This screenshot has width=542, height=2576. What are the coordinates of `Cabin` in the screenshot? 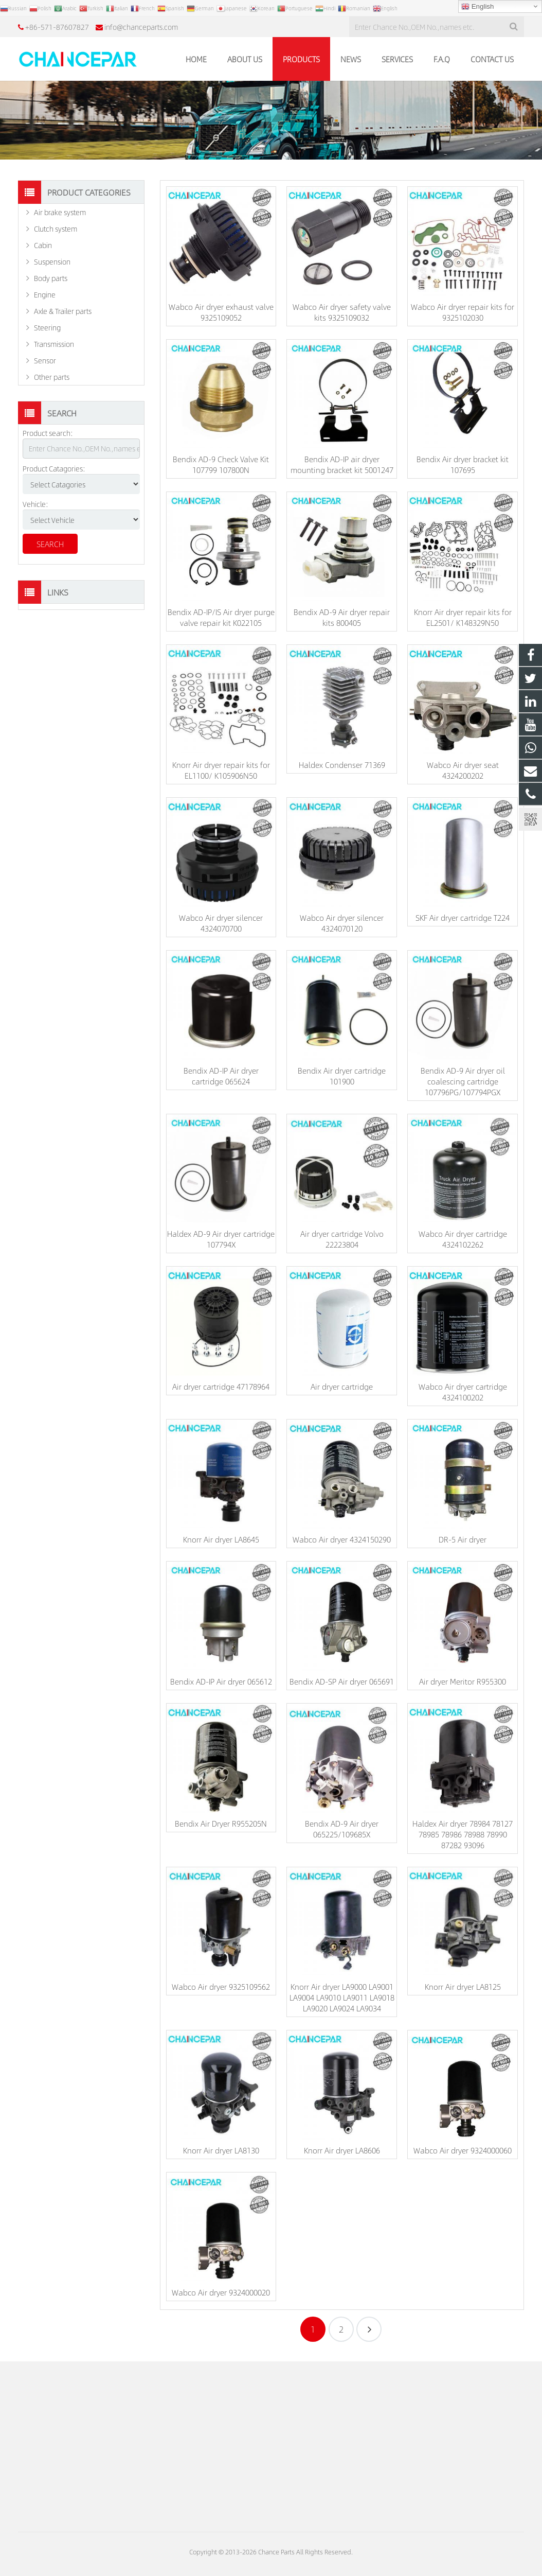 It's located at (43, 245).